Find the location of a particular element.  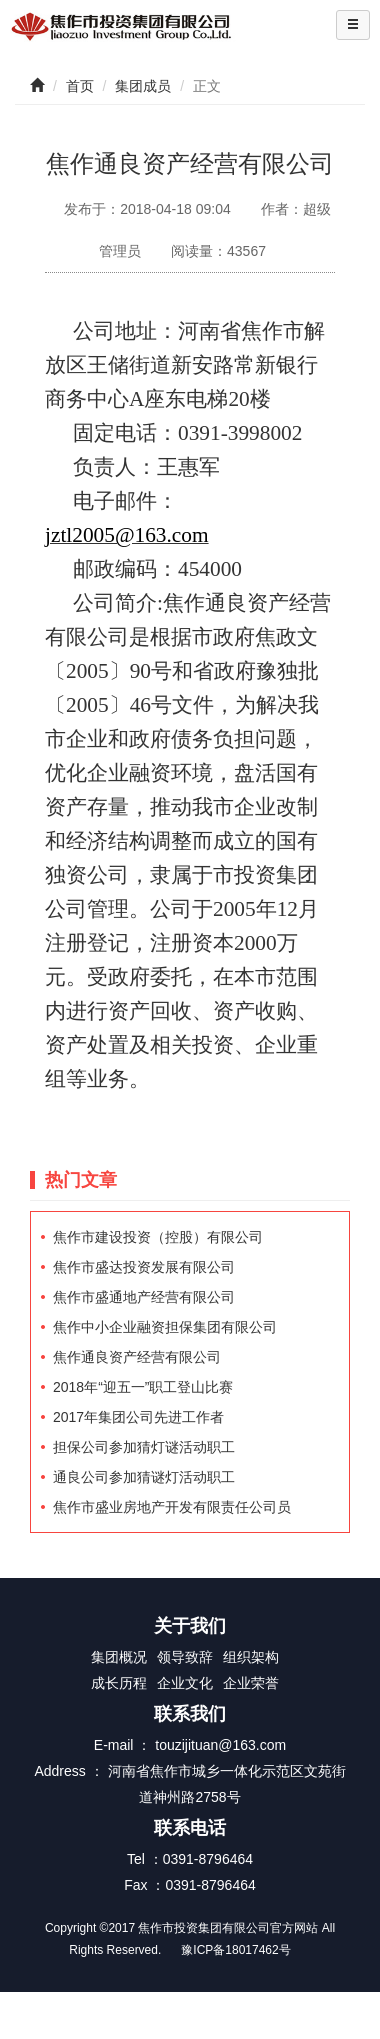

2018年“迎五一”职工登山比赛 is located at coordinates (143, 1387).